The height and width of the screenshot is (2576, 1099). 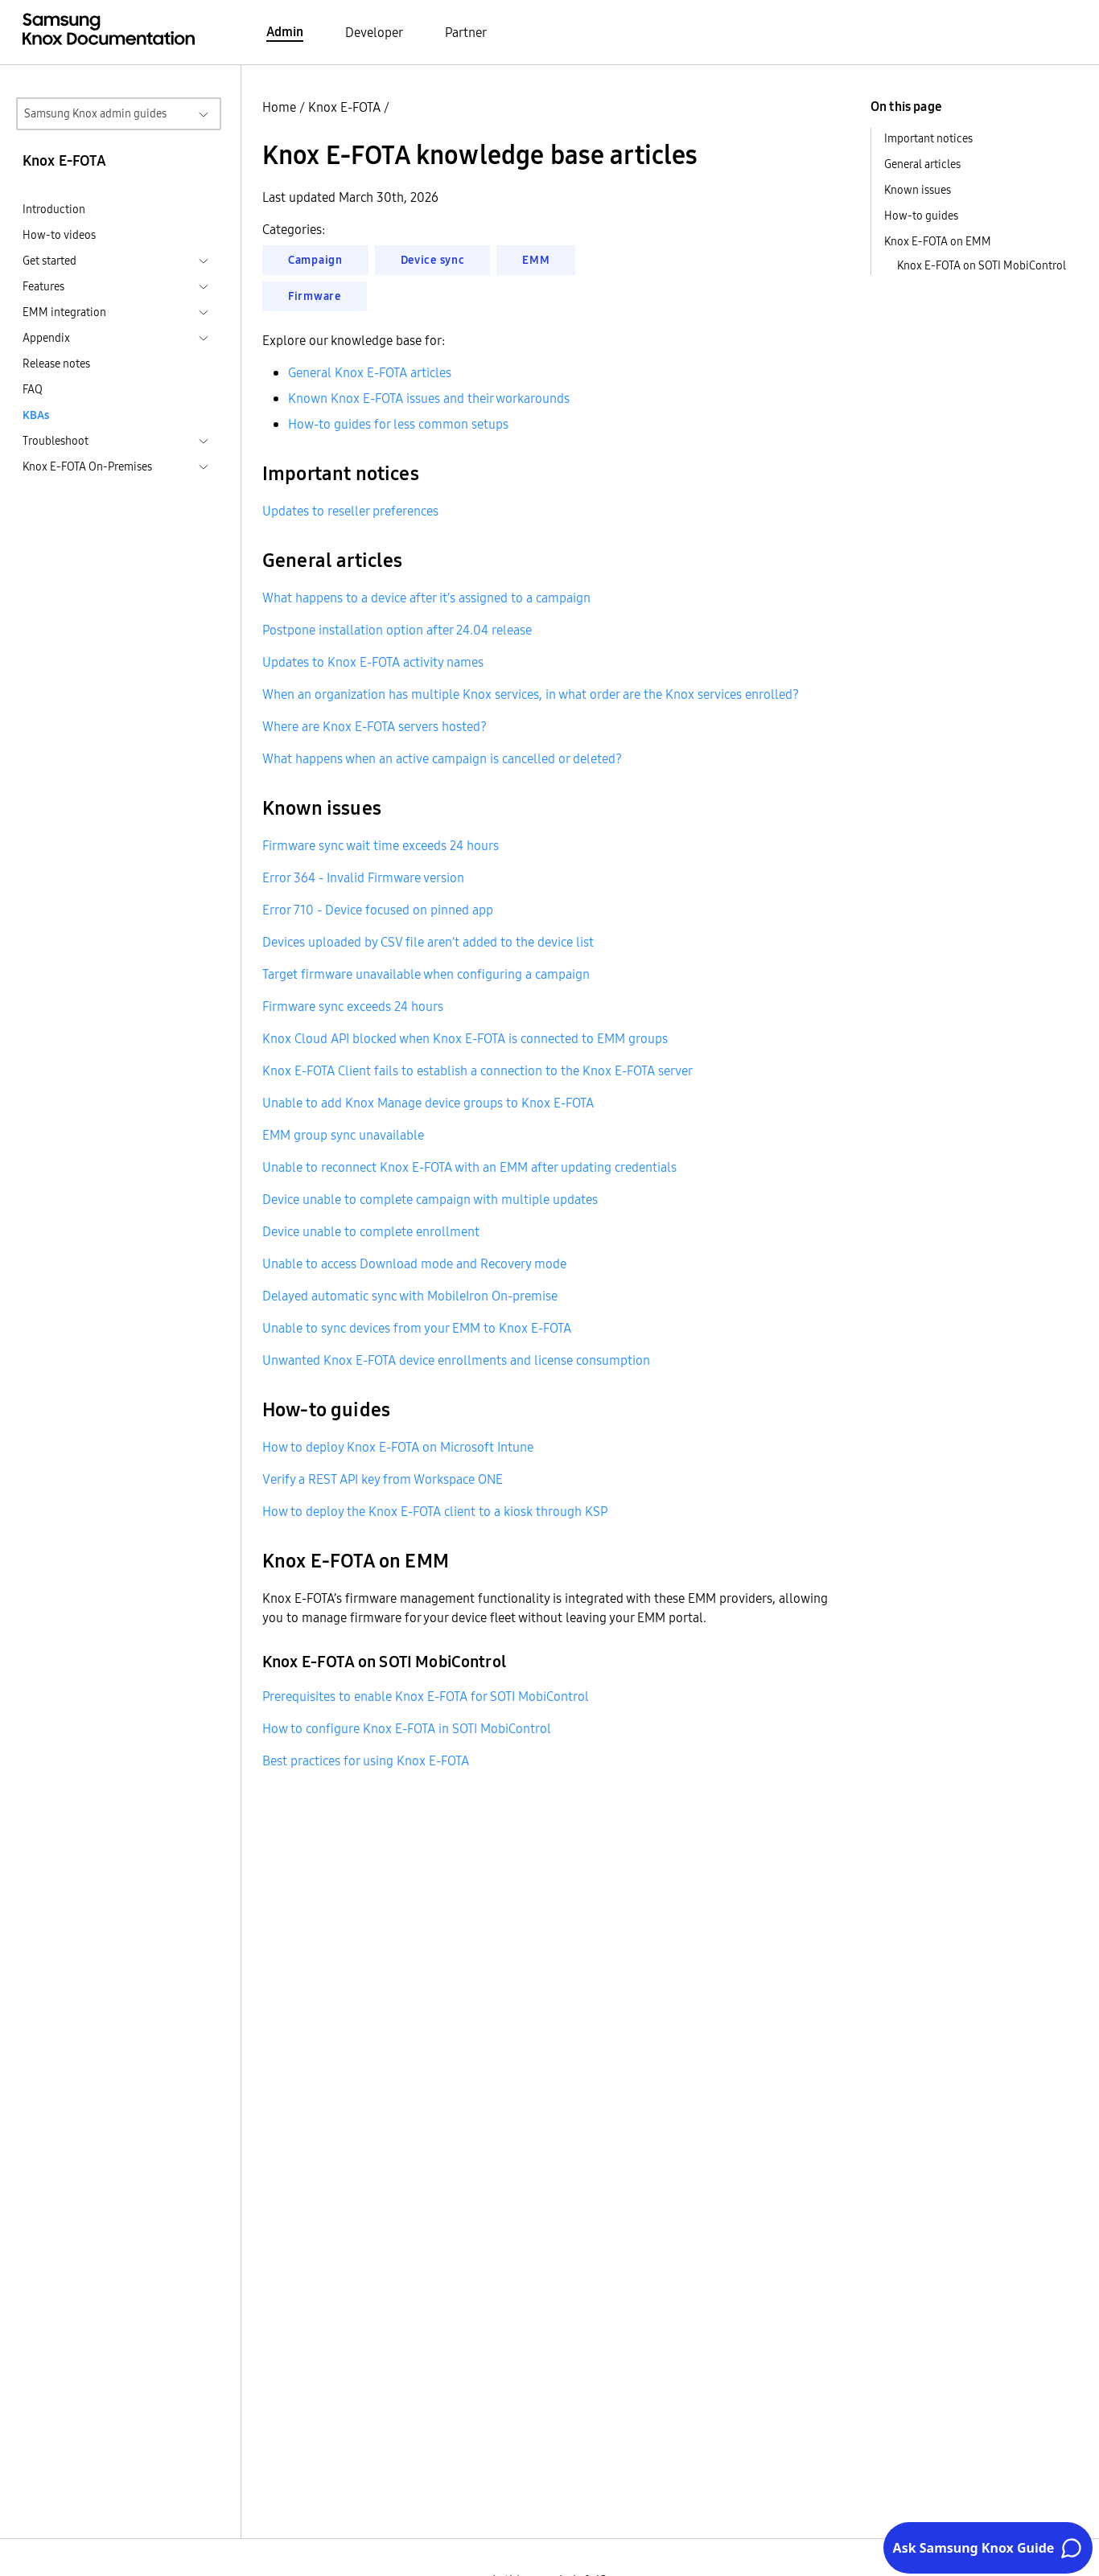 I want to click on Introduction, so click(x=54, y=209).